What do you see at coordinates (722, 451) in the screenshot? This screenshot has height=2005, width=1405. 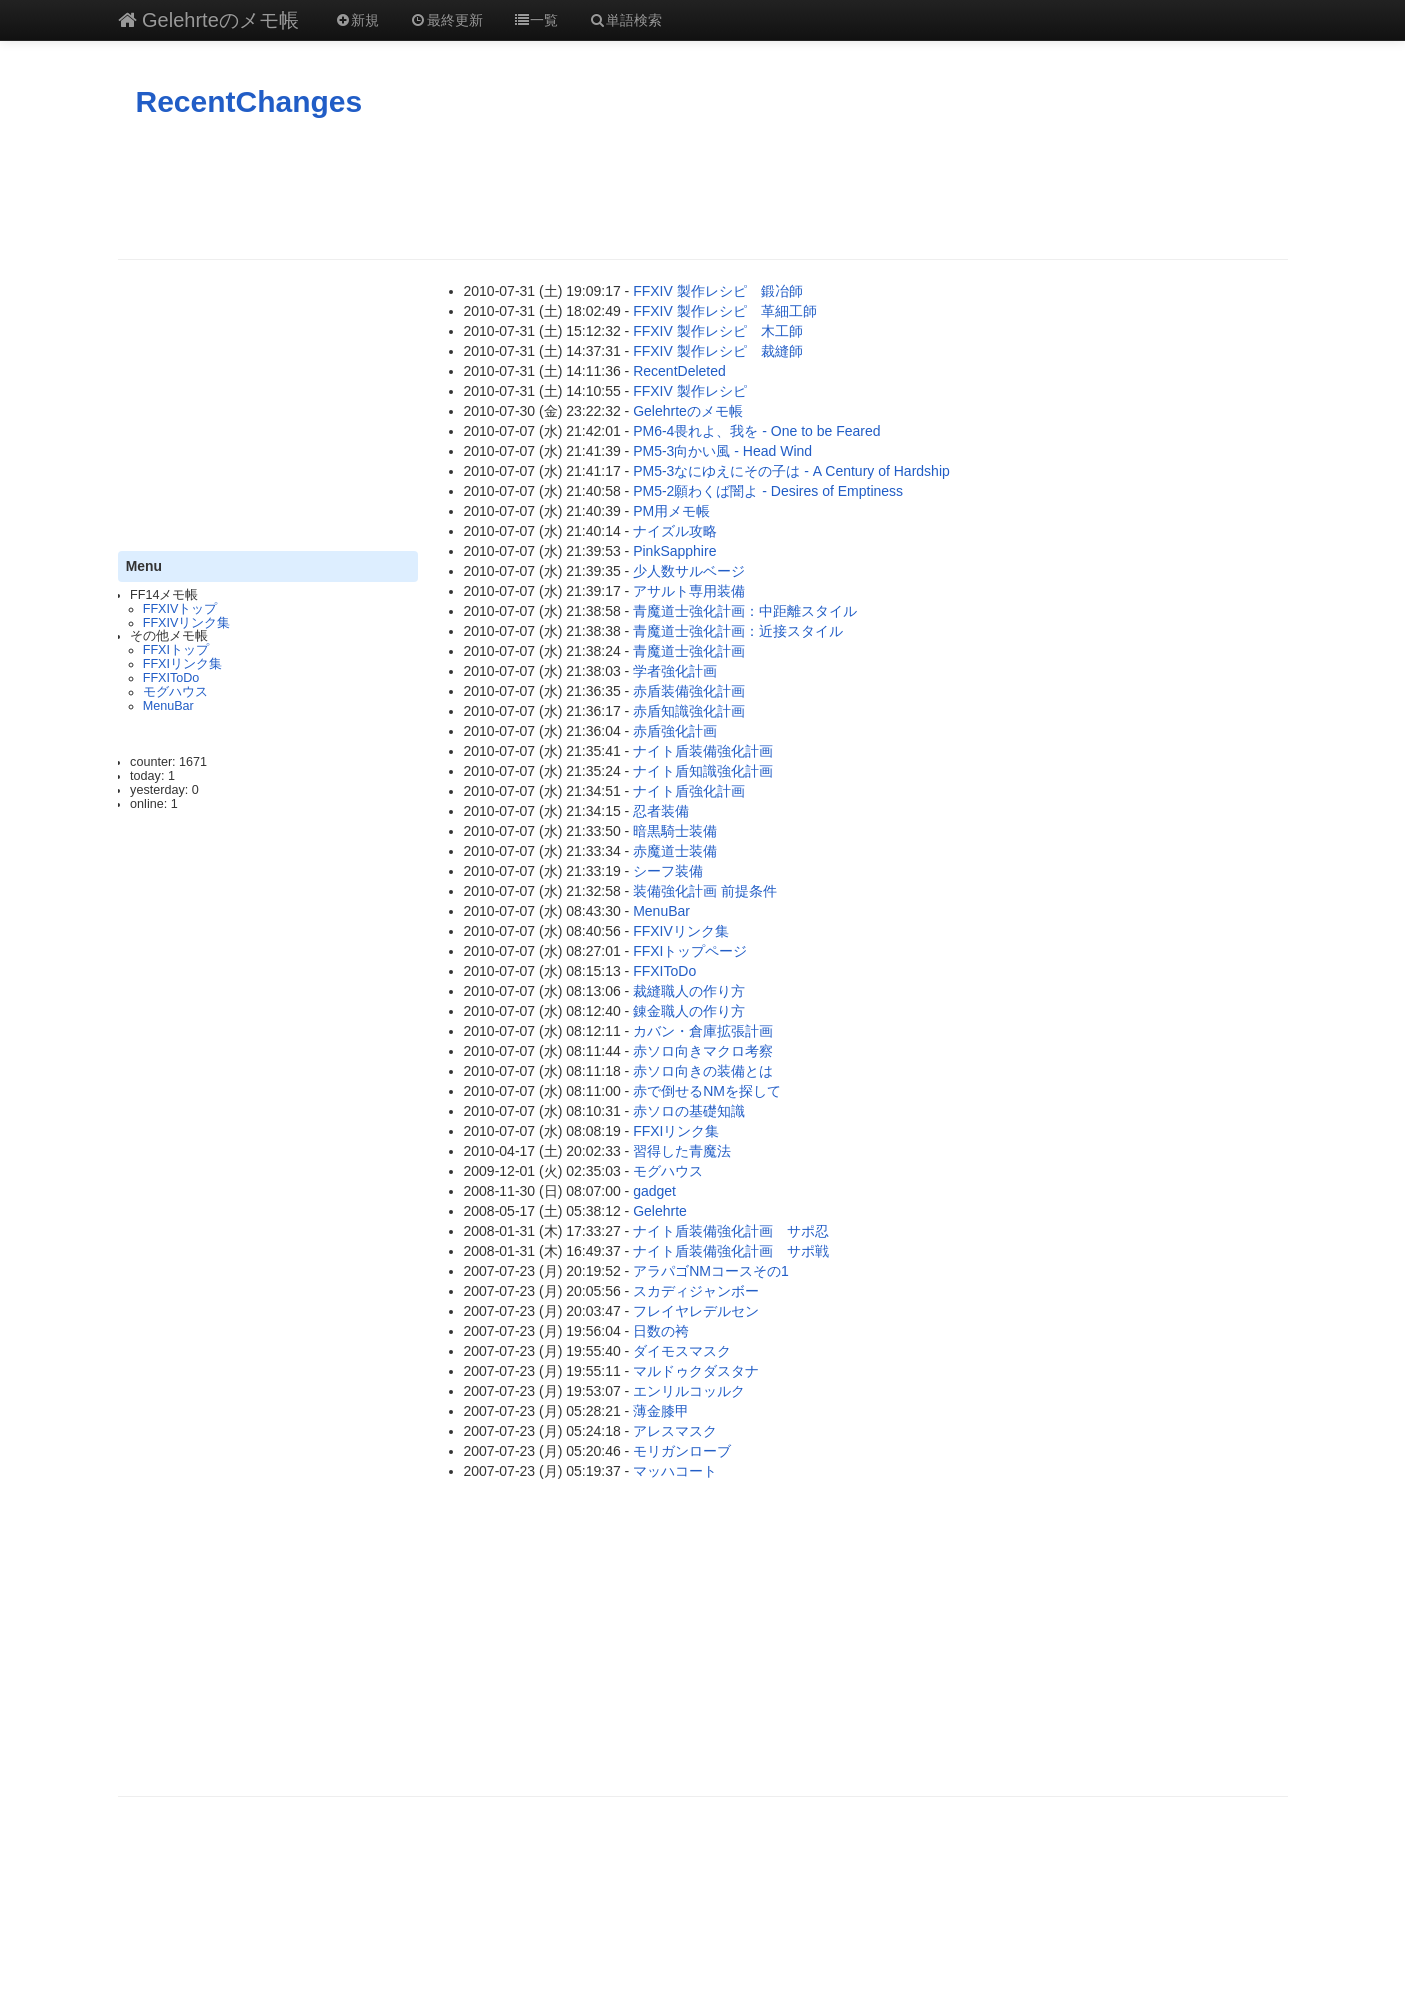 I see `PM5-3向かい風 - Head Wind` at bounding box center [722, 451].